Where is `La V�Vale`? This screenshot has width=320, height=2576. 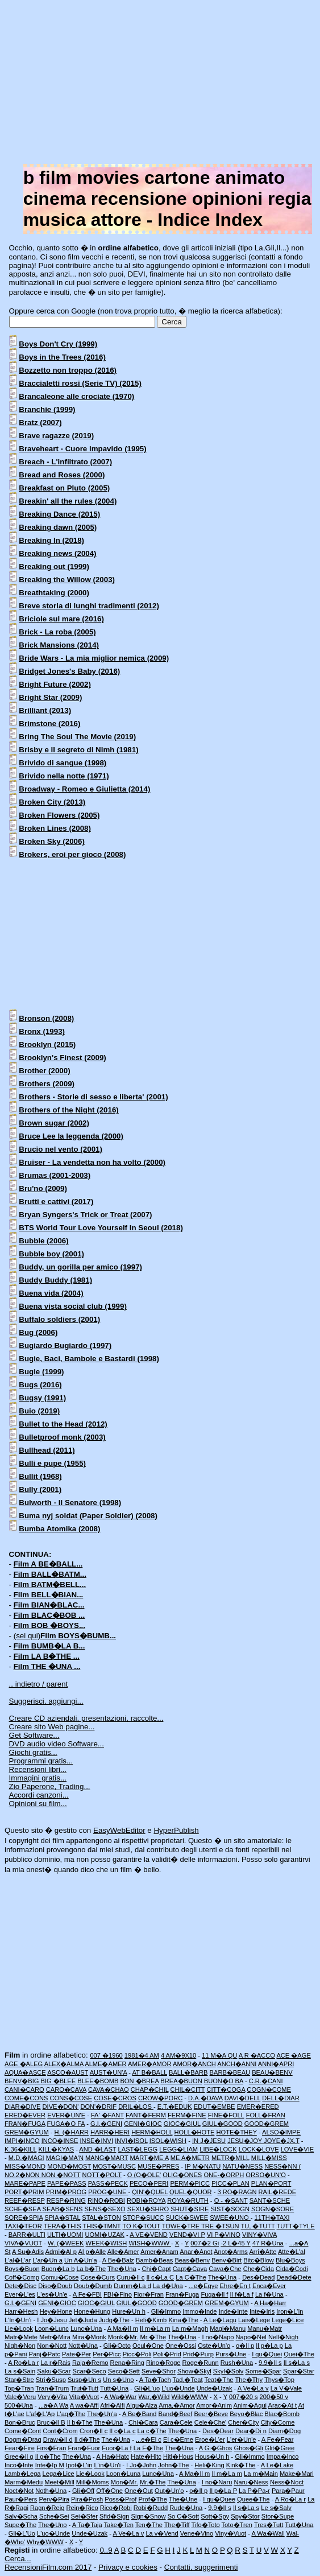 La V�Vale is located at coordinates (286, 2388).